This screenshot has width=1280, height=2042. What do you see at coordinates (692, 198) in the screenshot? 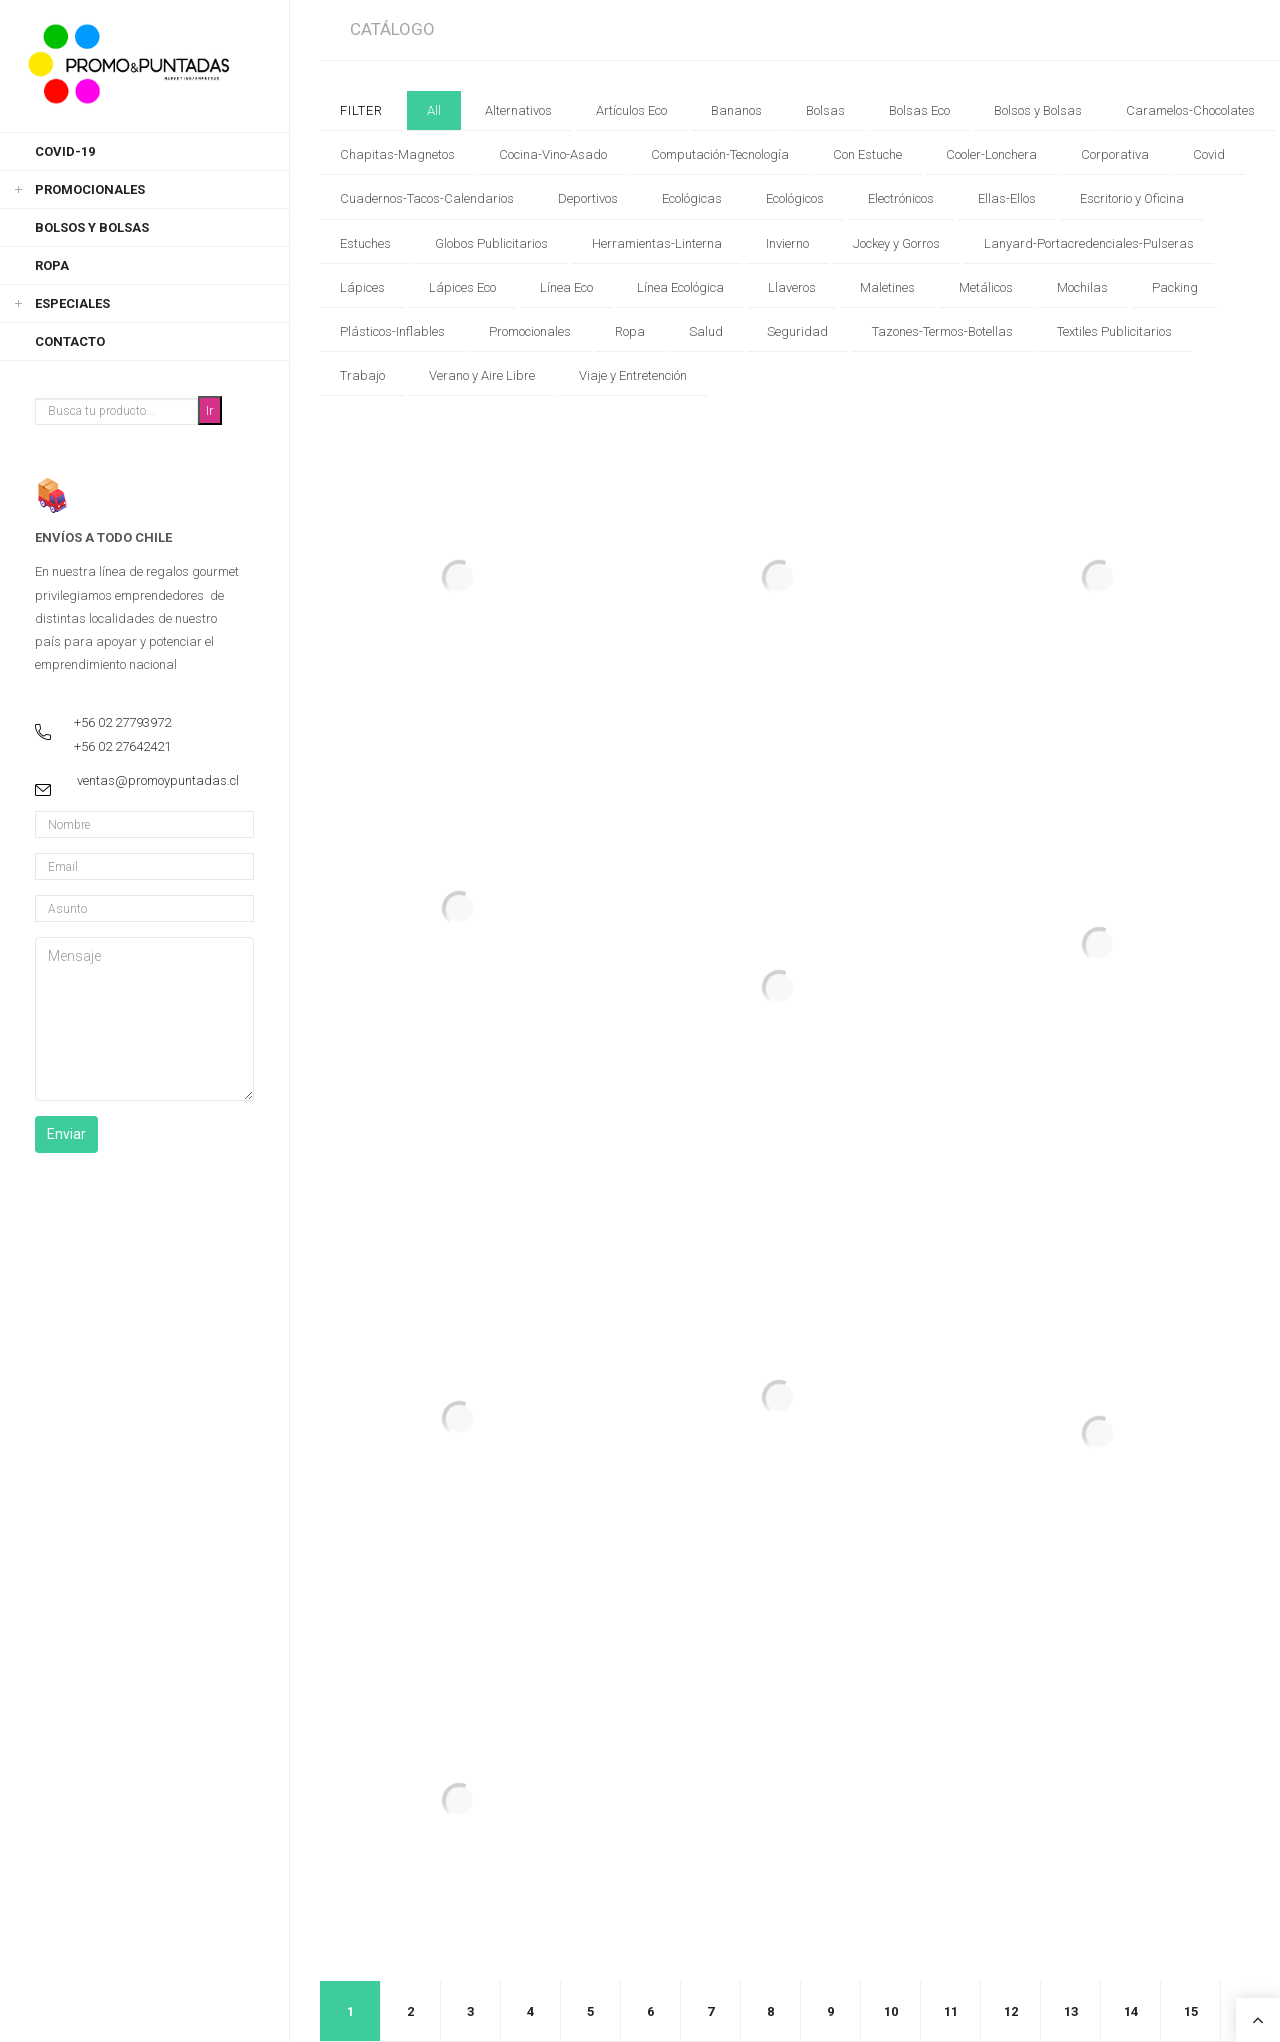
I see `Ecológicas` at bounding box center [692, 198].